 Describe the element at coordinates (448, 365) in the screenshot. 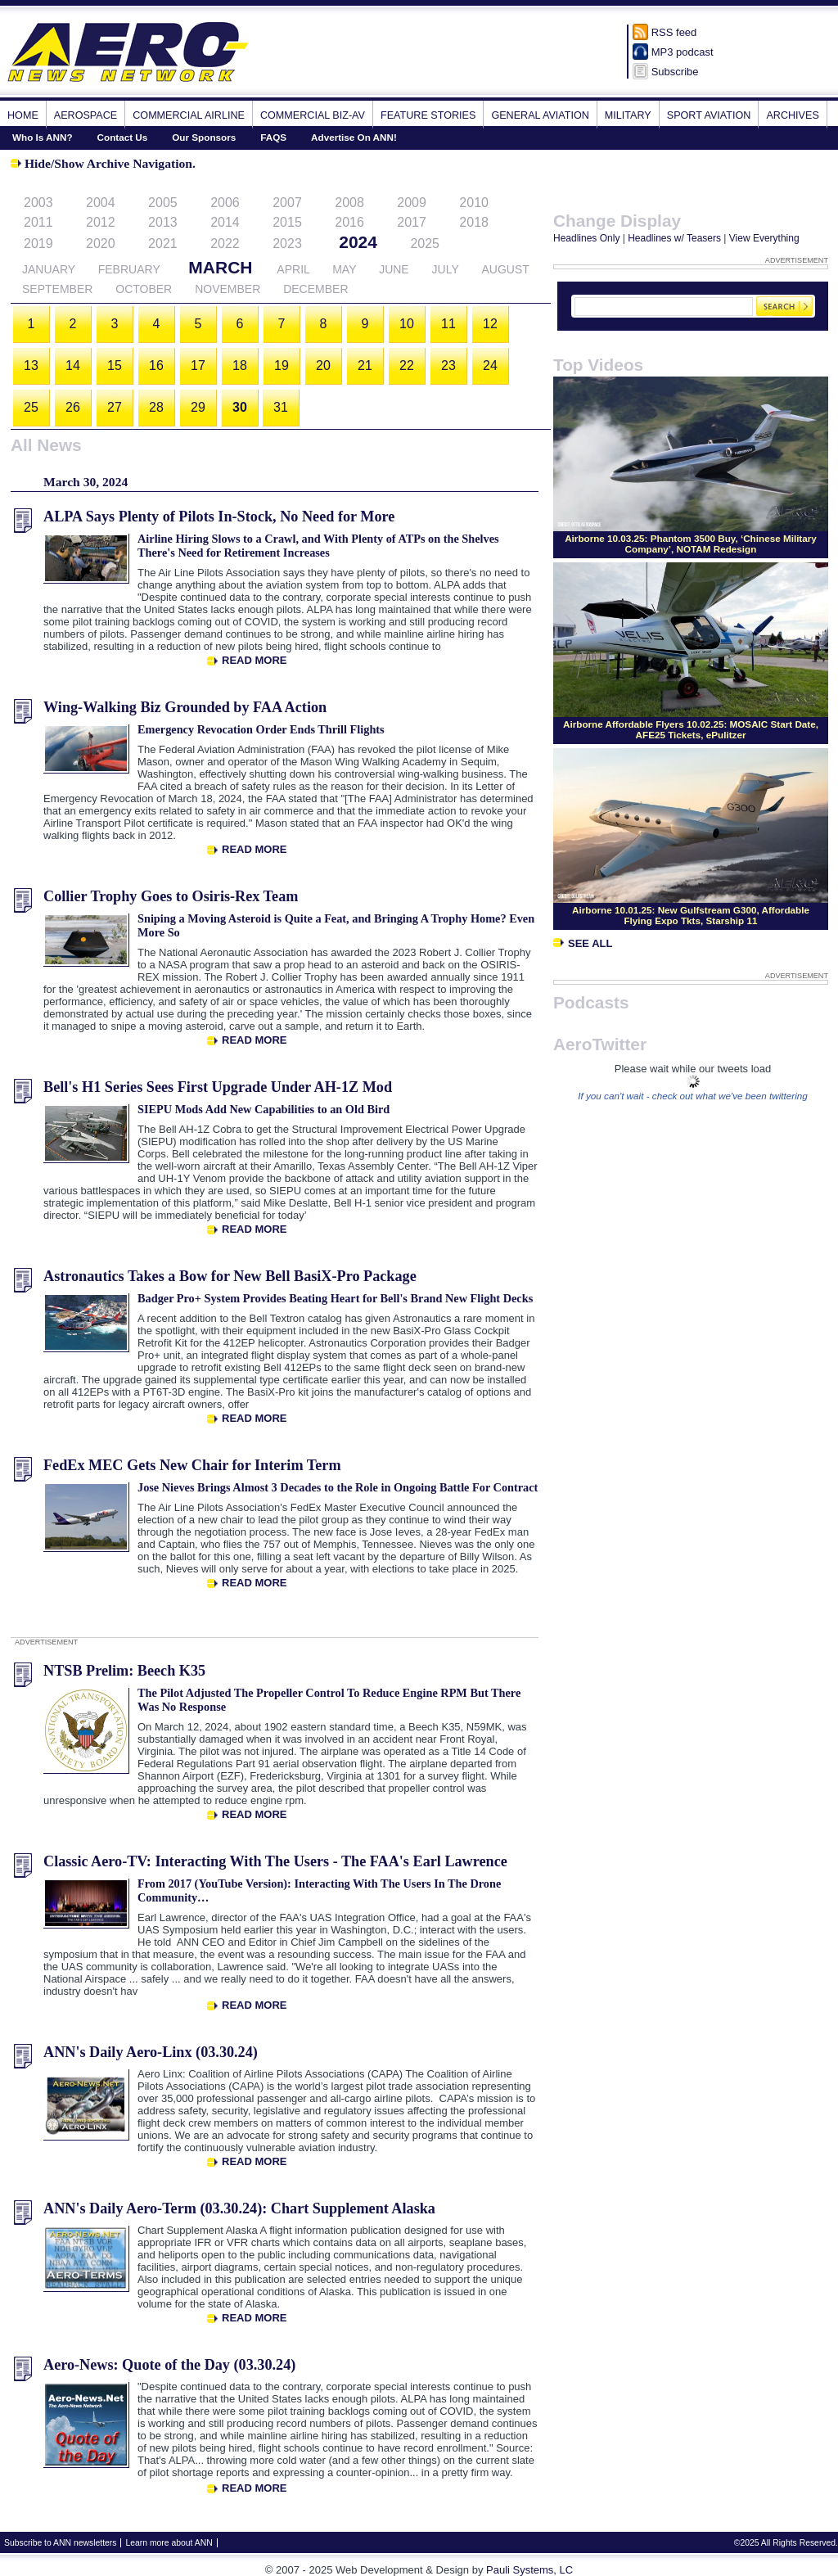

I see `23` at that location.